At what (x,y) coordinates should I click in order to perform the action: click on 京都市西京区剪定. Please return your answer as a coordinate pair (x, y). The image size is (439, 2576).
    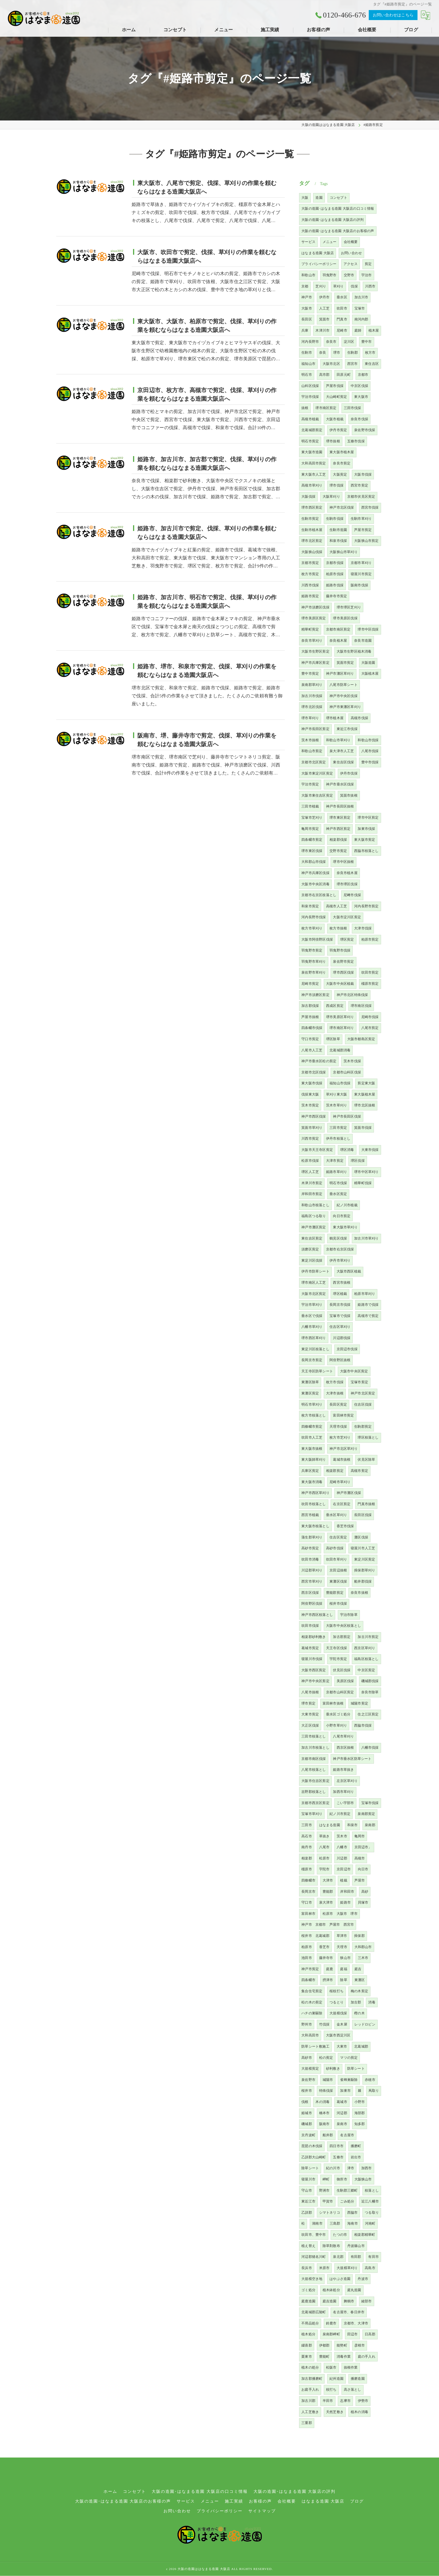
    Looking at the image, I should click on (315, 1803).